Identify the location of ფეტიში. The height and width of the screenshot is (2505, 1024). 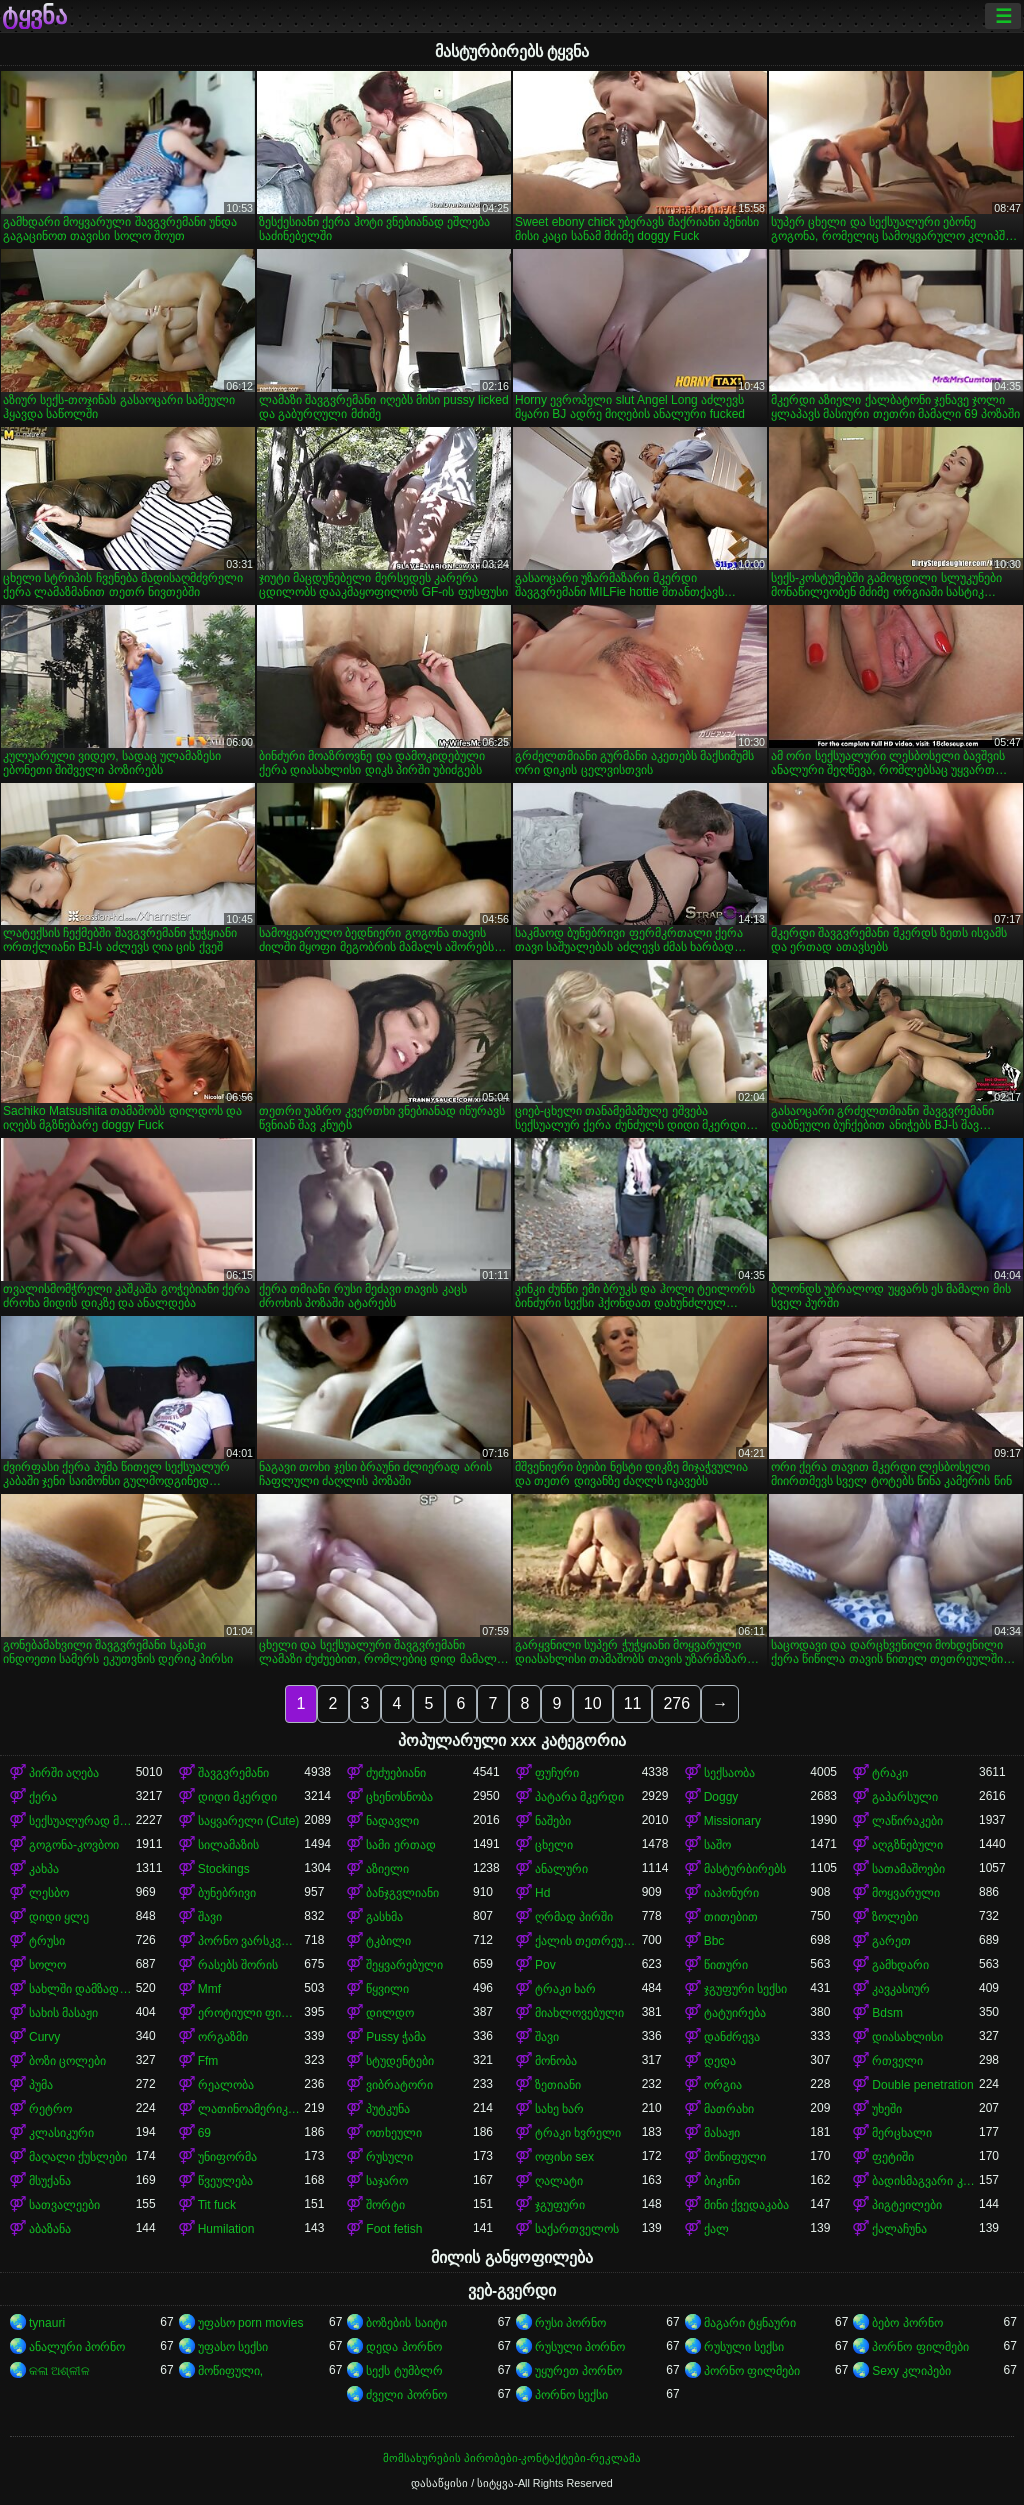
(893, 2157).